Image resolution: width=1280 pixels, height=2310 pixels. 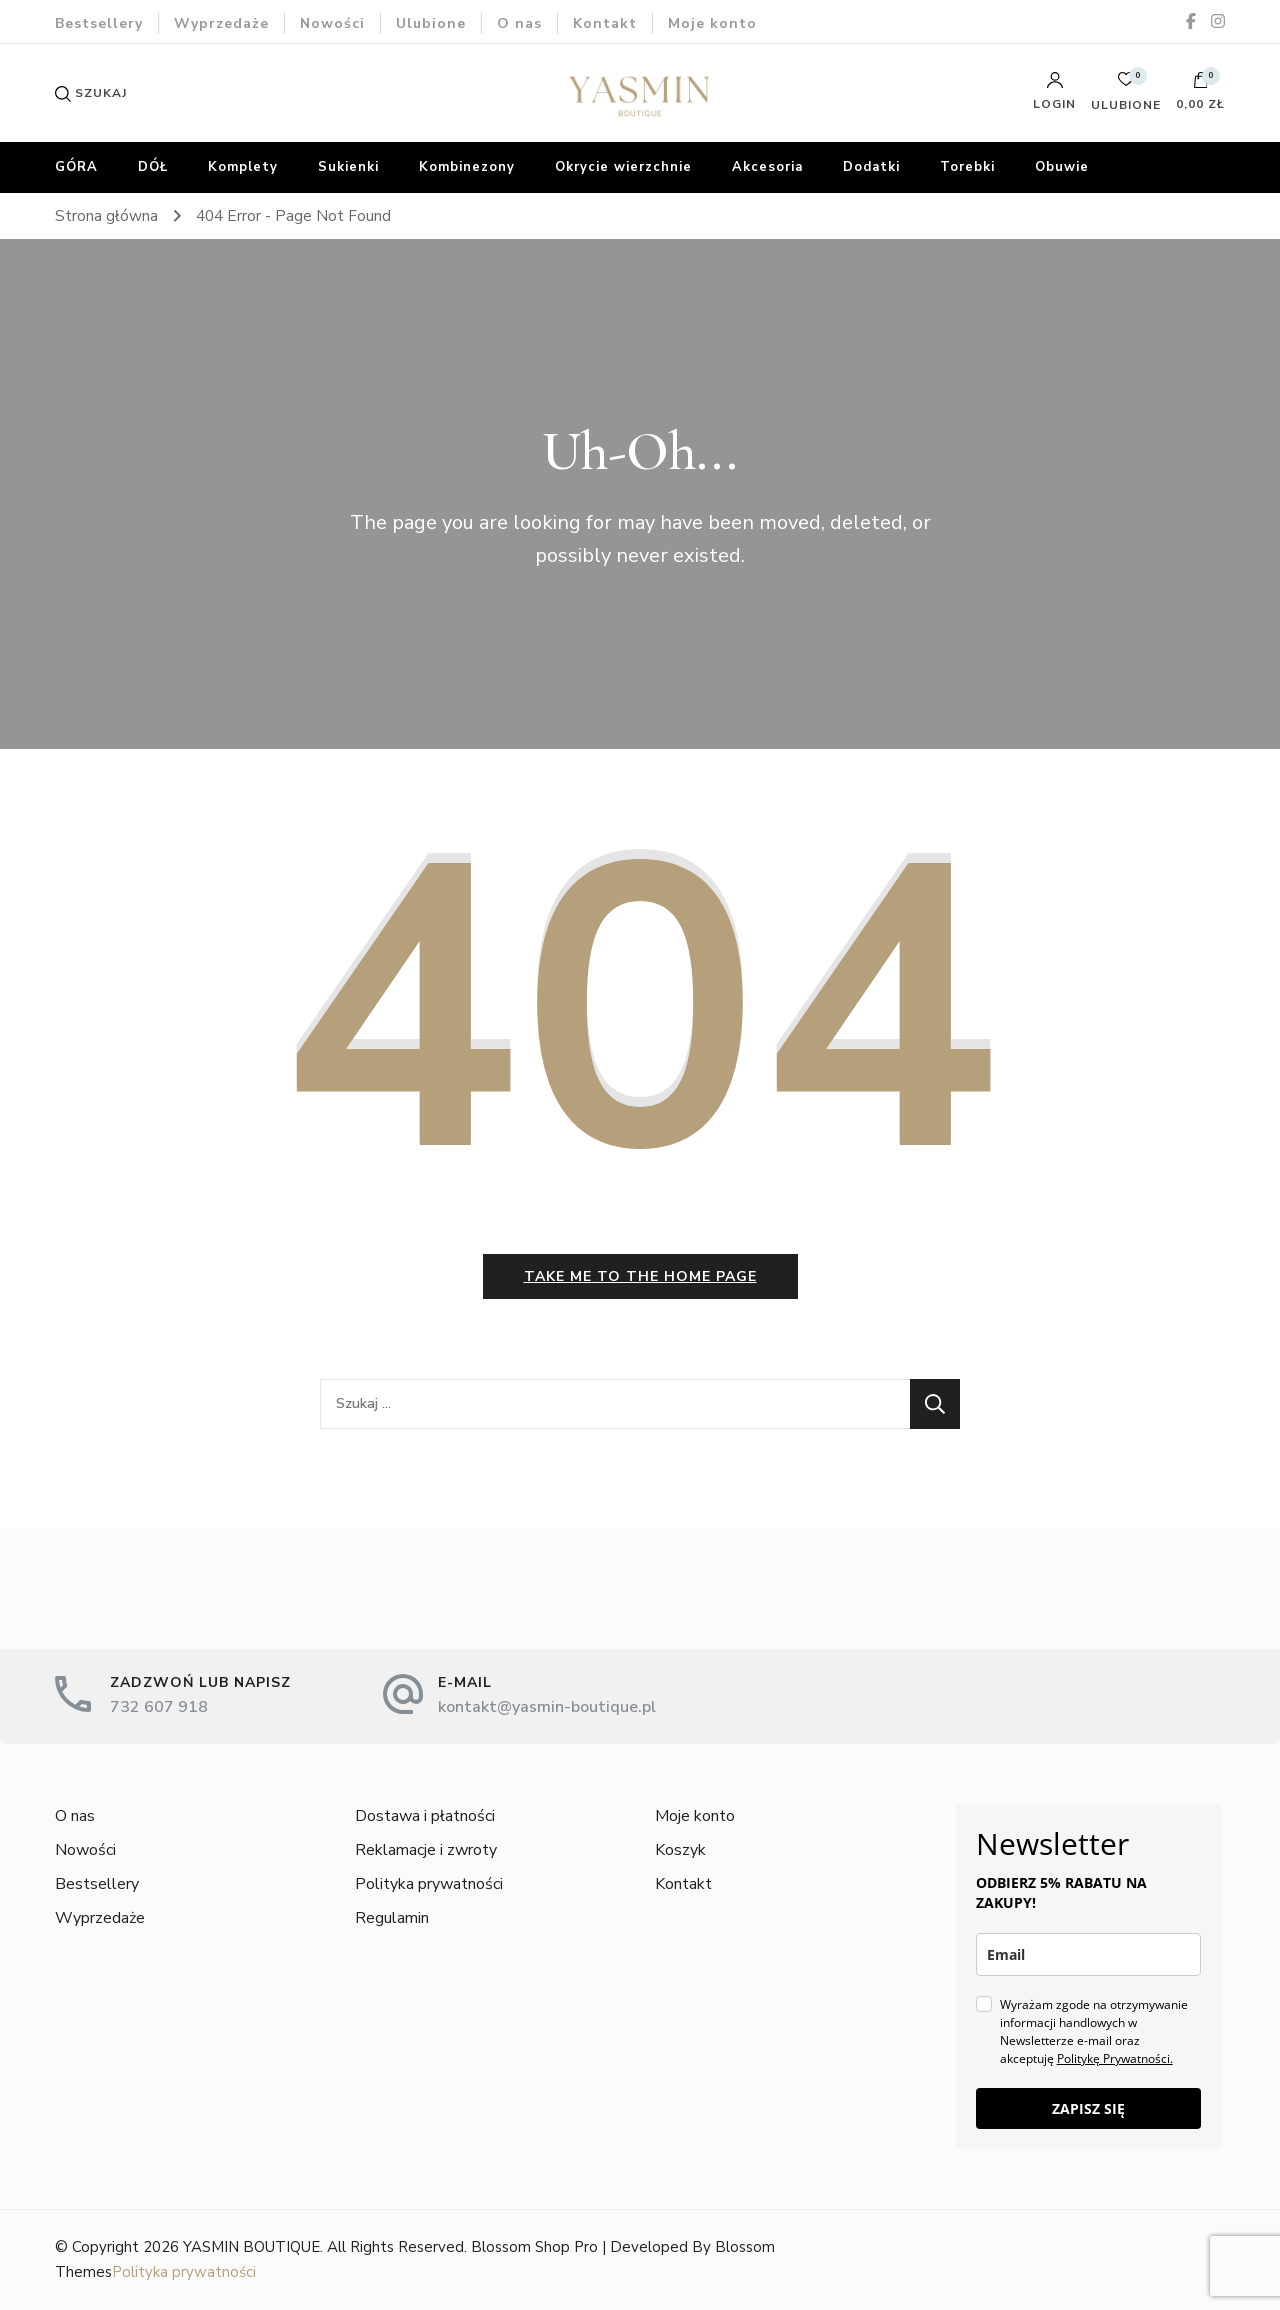 What do you see at coordinates (623, 167) in the screenshot?
I see `Okrycie wierzchnie` at bounding box center [623, 167].